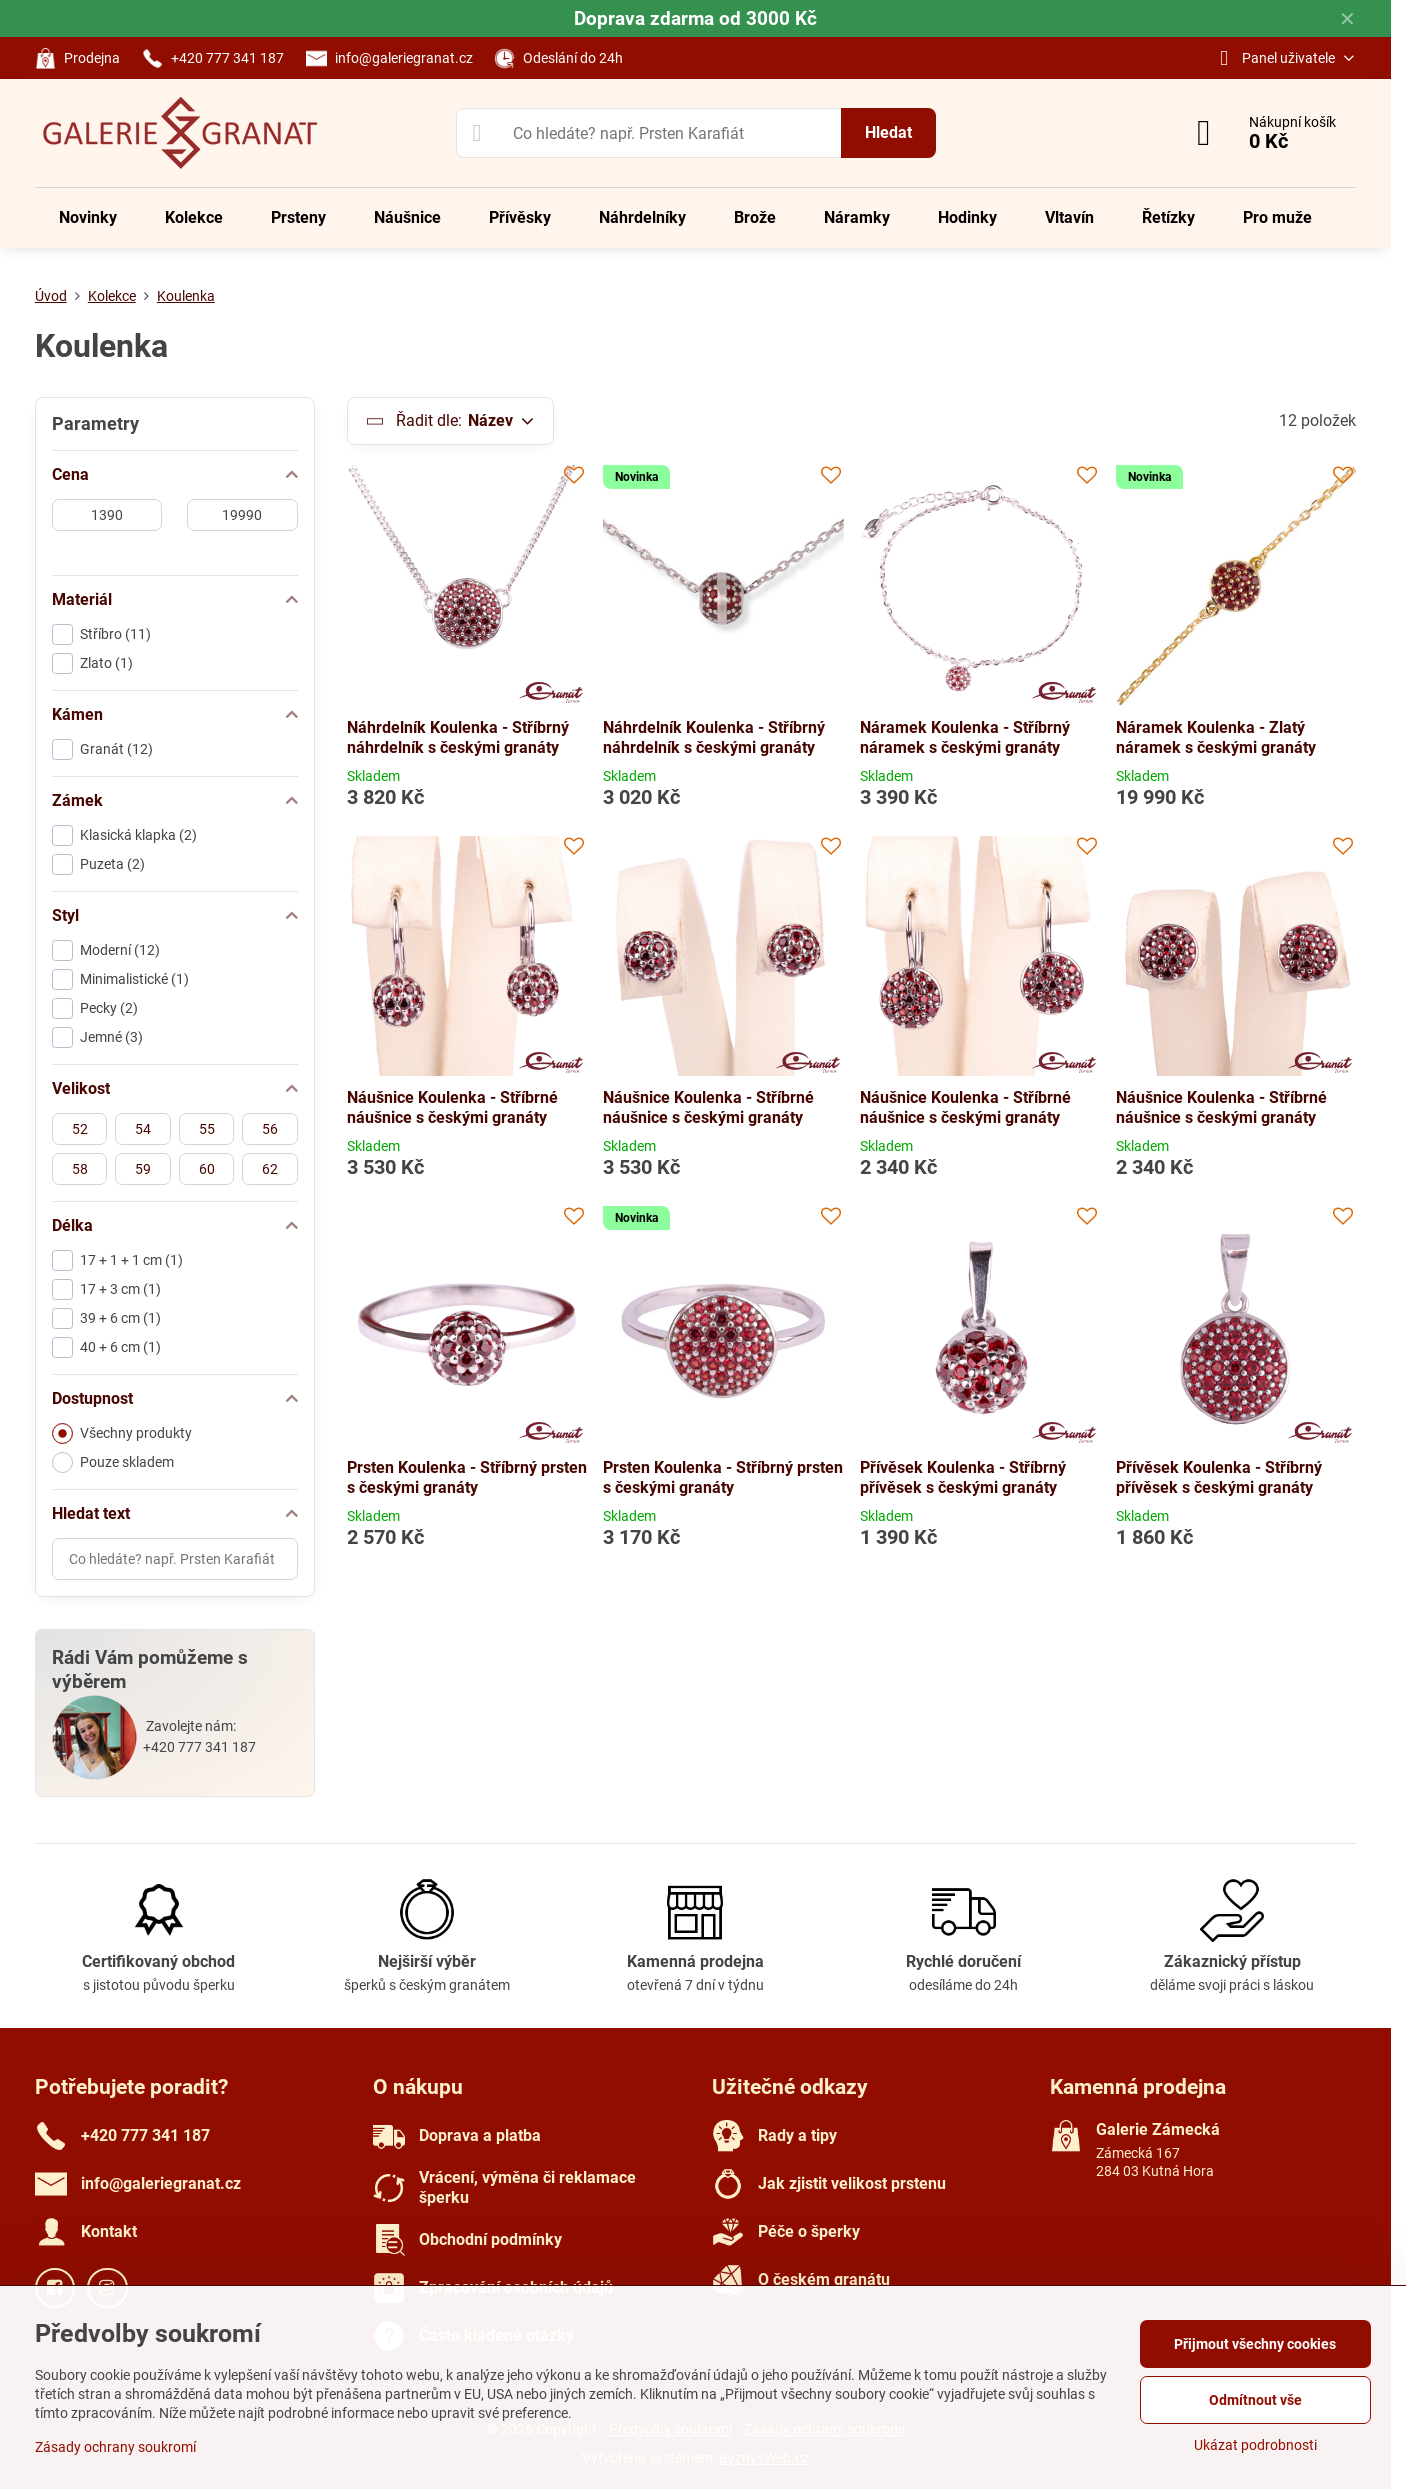 This screenshot has height=2489, width=1406. What do you see at coordinates (888, 132) in the screenshot?
I see `Hledat` at bounding box center [888, 132].